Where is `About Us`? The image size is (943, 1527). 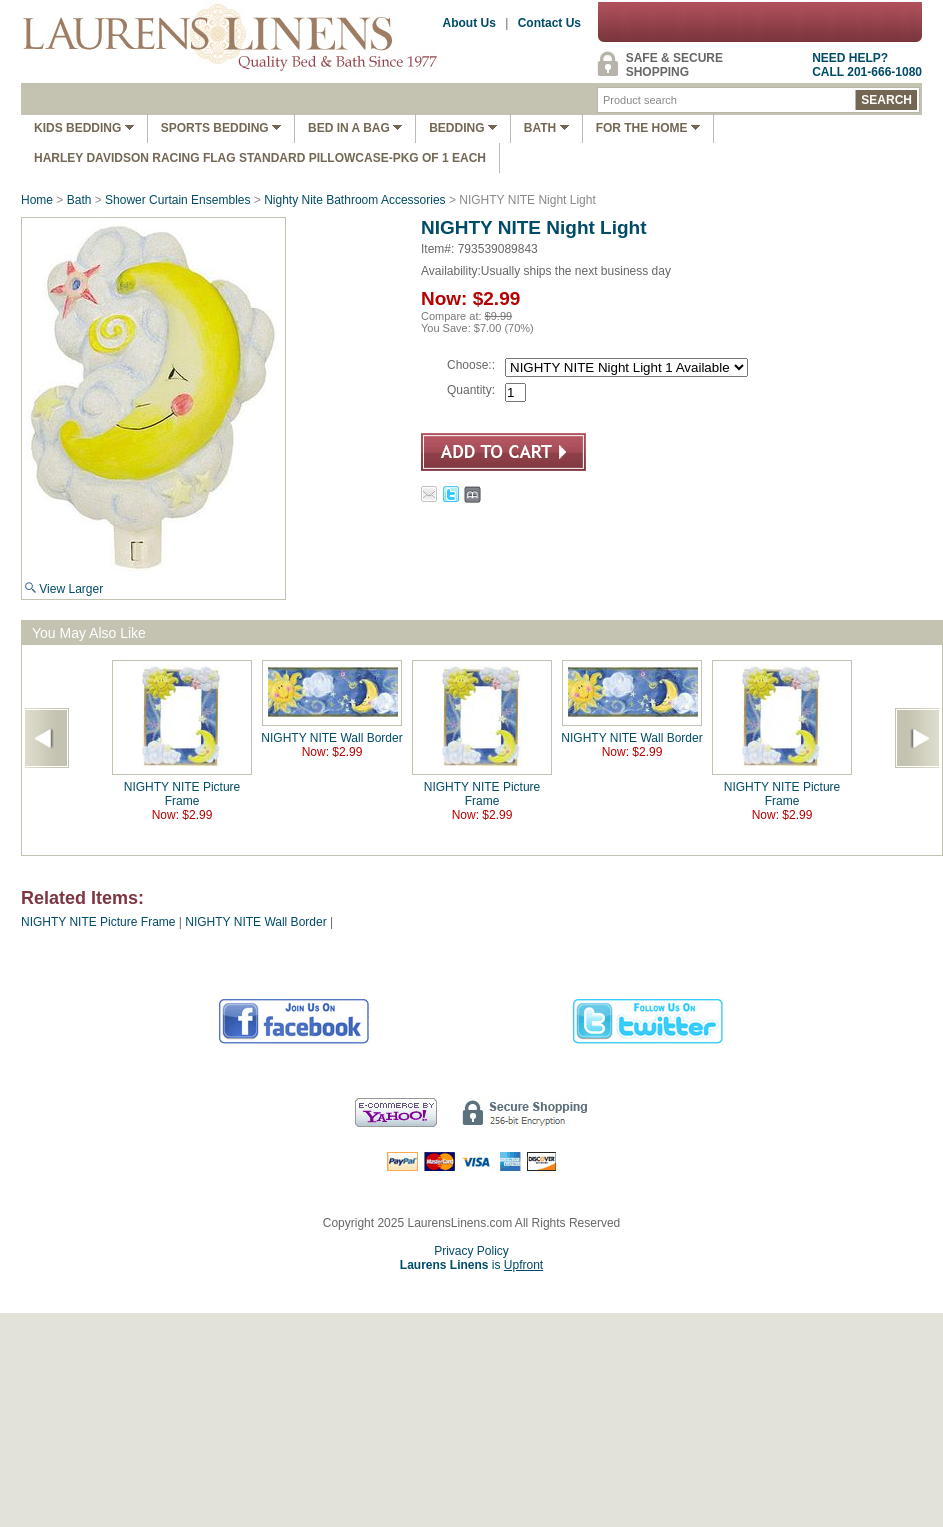 About Us is located at coordinates (469, 23).